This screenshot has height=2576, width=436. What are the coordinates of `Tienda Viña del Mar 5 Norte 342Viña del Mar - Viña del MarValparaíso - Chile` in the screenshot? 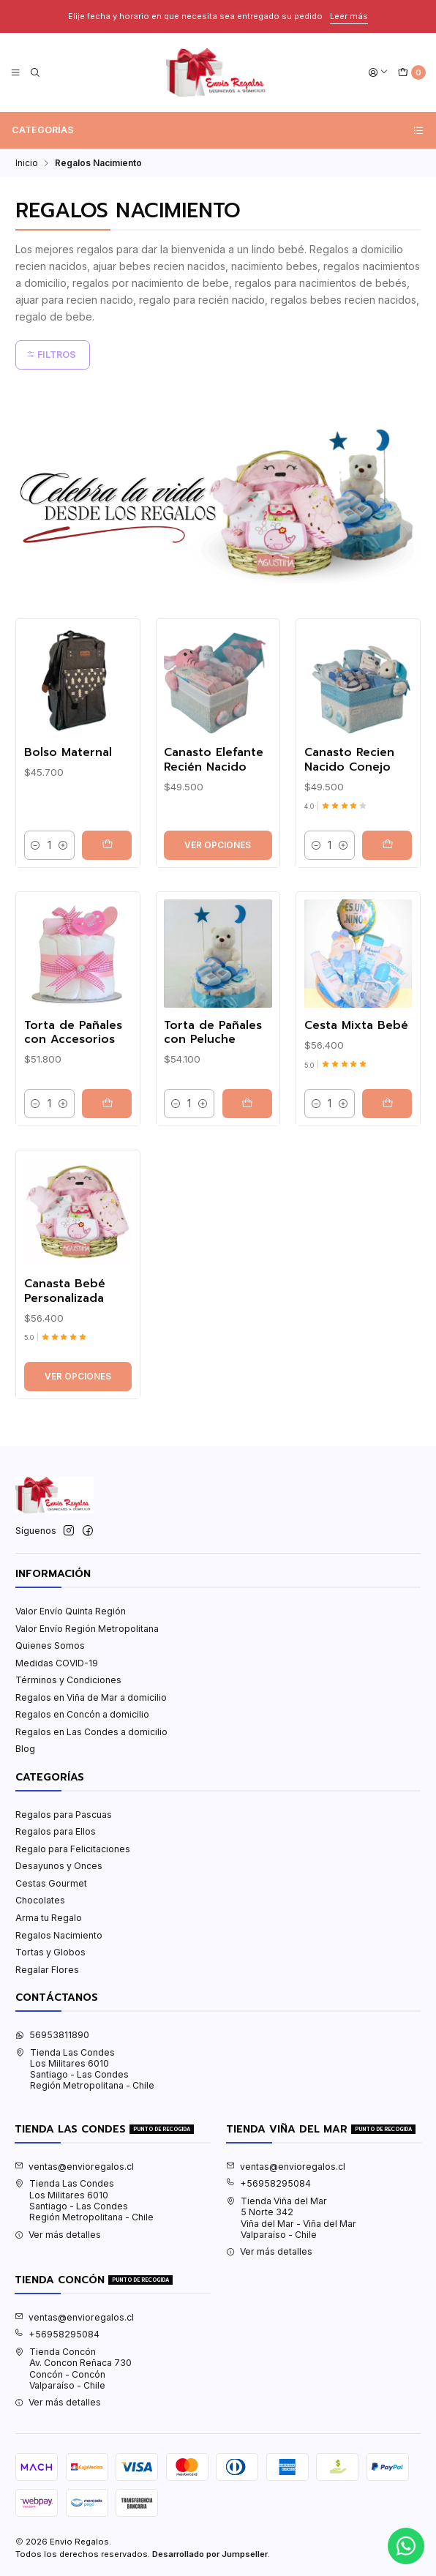 It's located at (291, 2217).